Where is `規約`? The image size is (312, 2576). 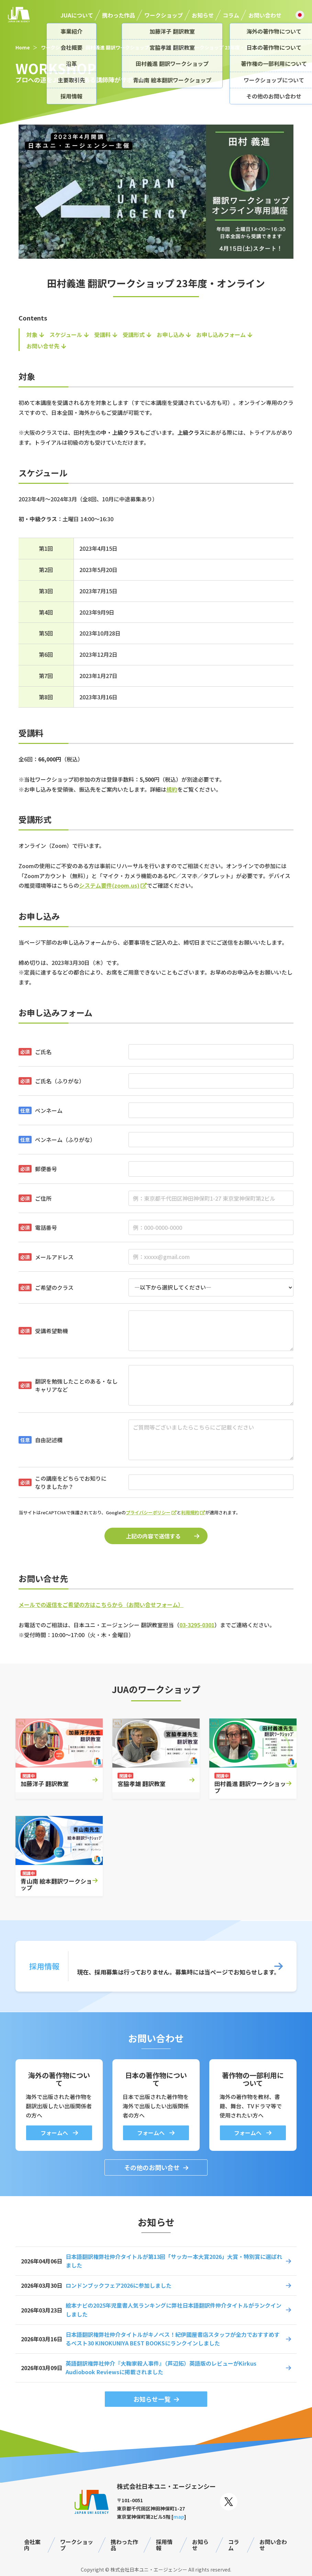 規約 is located at coordinates (171, 789).